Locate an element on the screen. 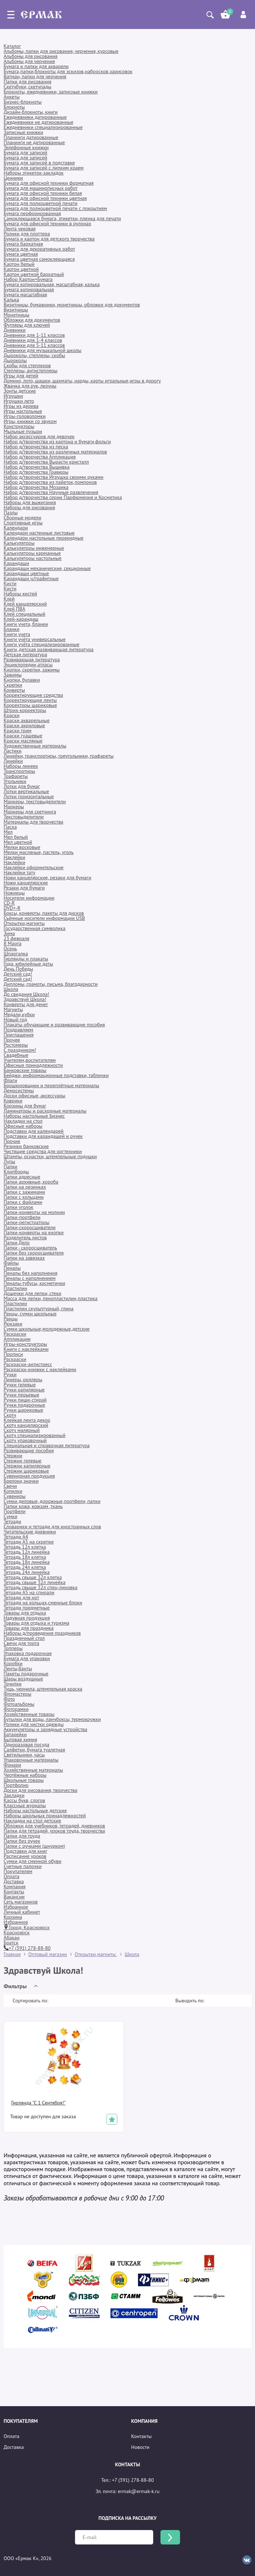  Бытовая химия is located at coordinates (20, 1739).